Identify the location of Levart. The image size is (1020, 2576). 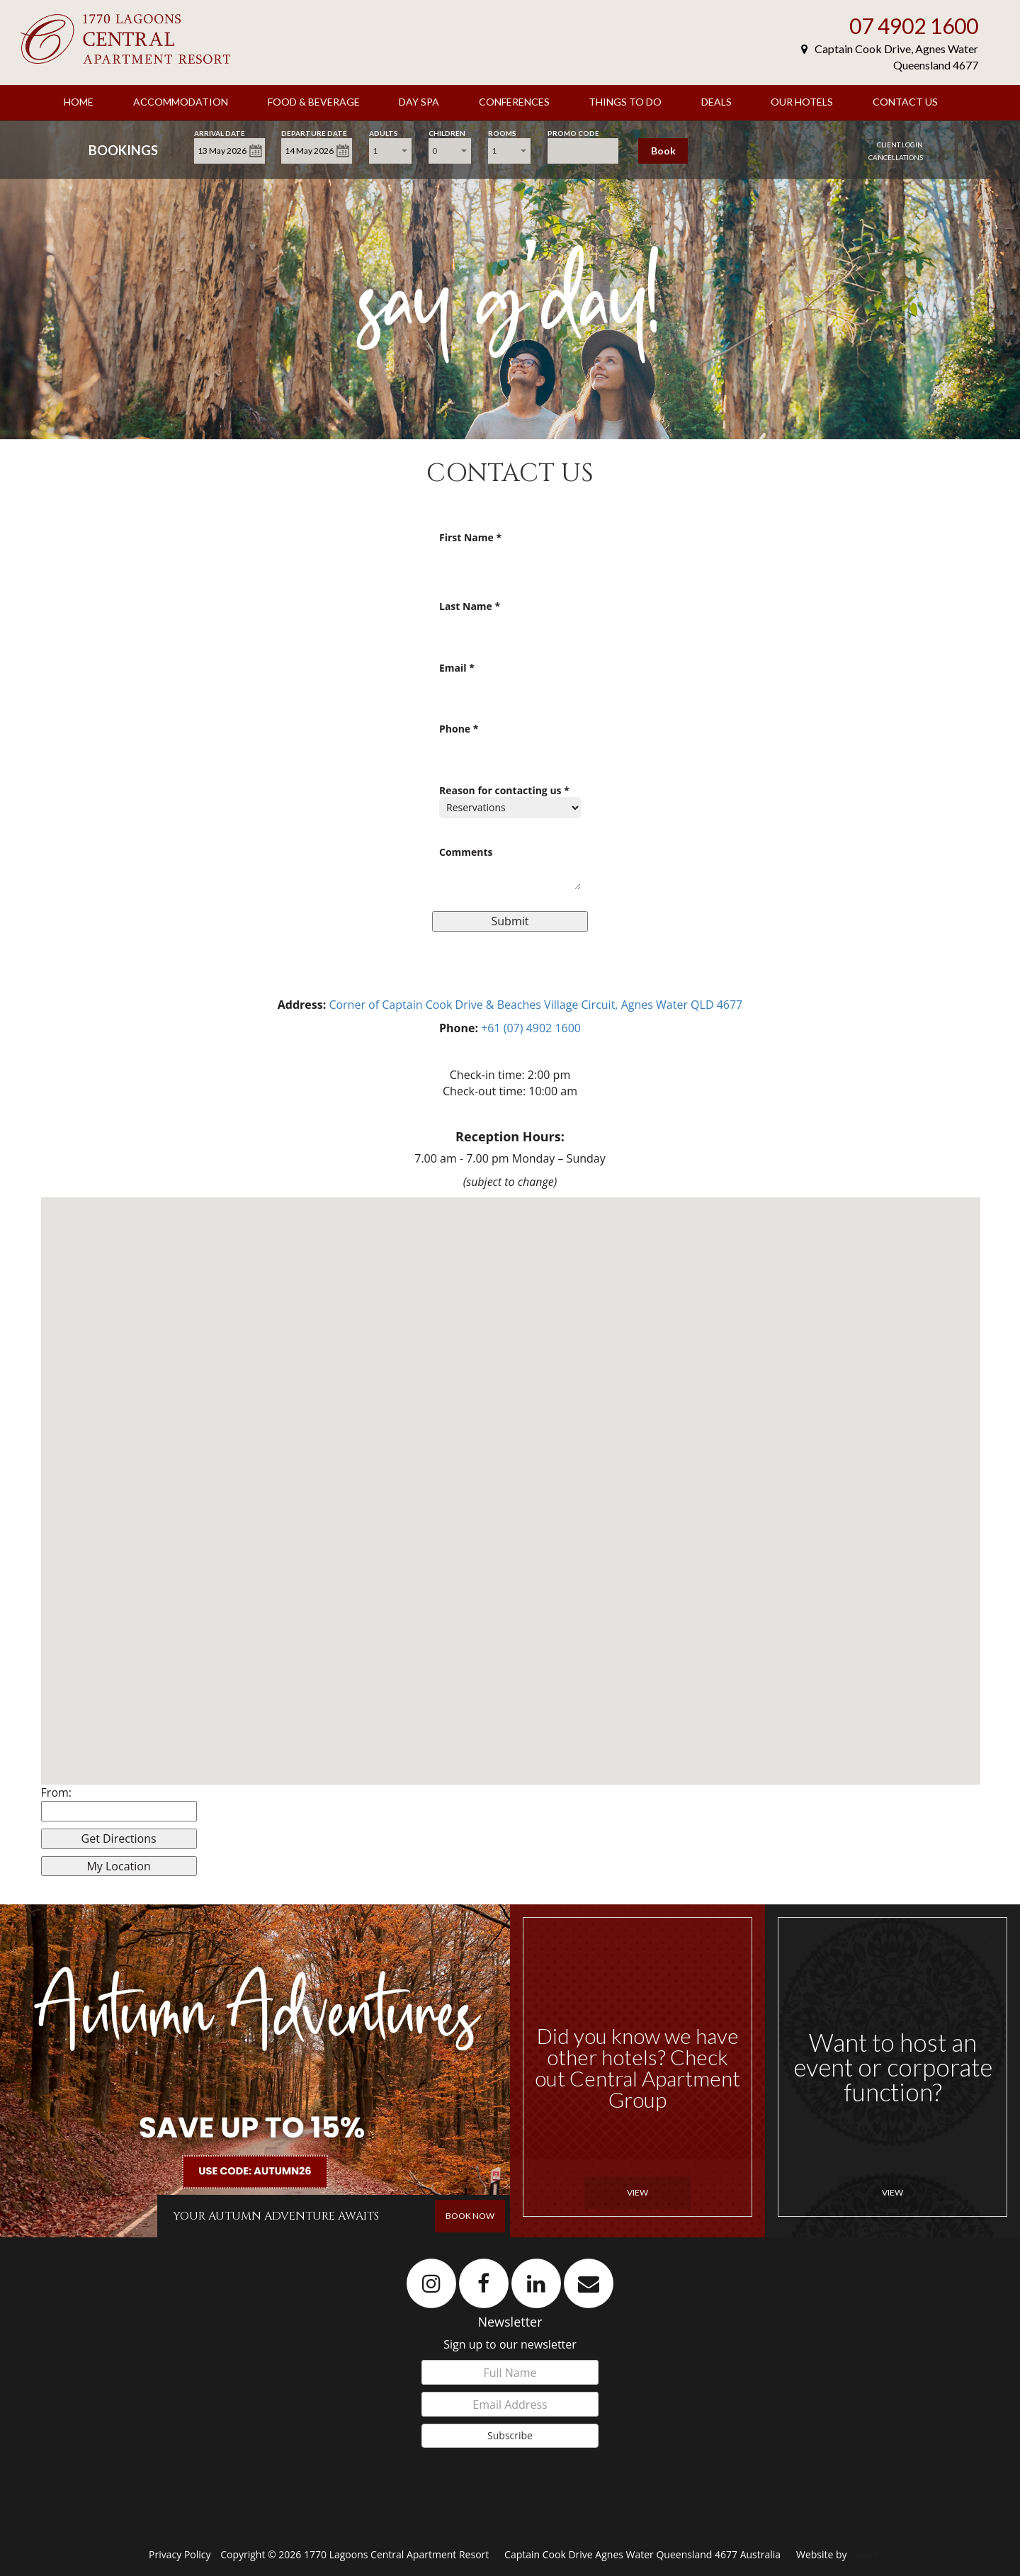
(863, 2554).